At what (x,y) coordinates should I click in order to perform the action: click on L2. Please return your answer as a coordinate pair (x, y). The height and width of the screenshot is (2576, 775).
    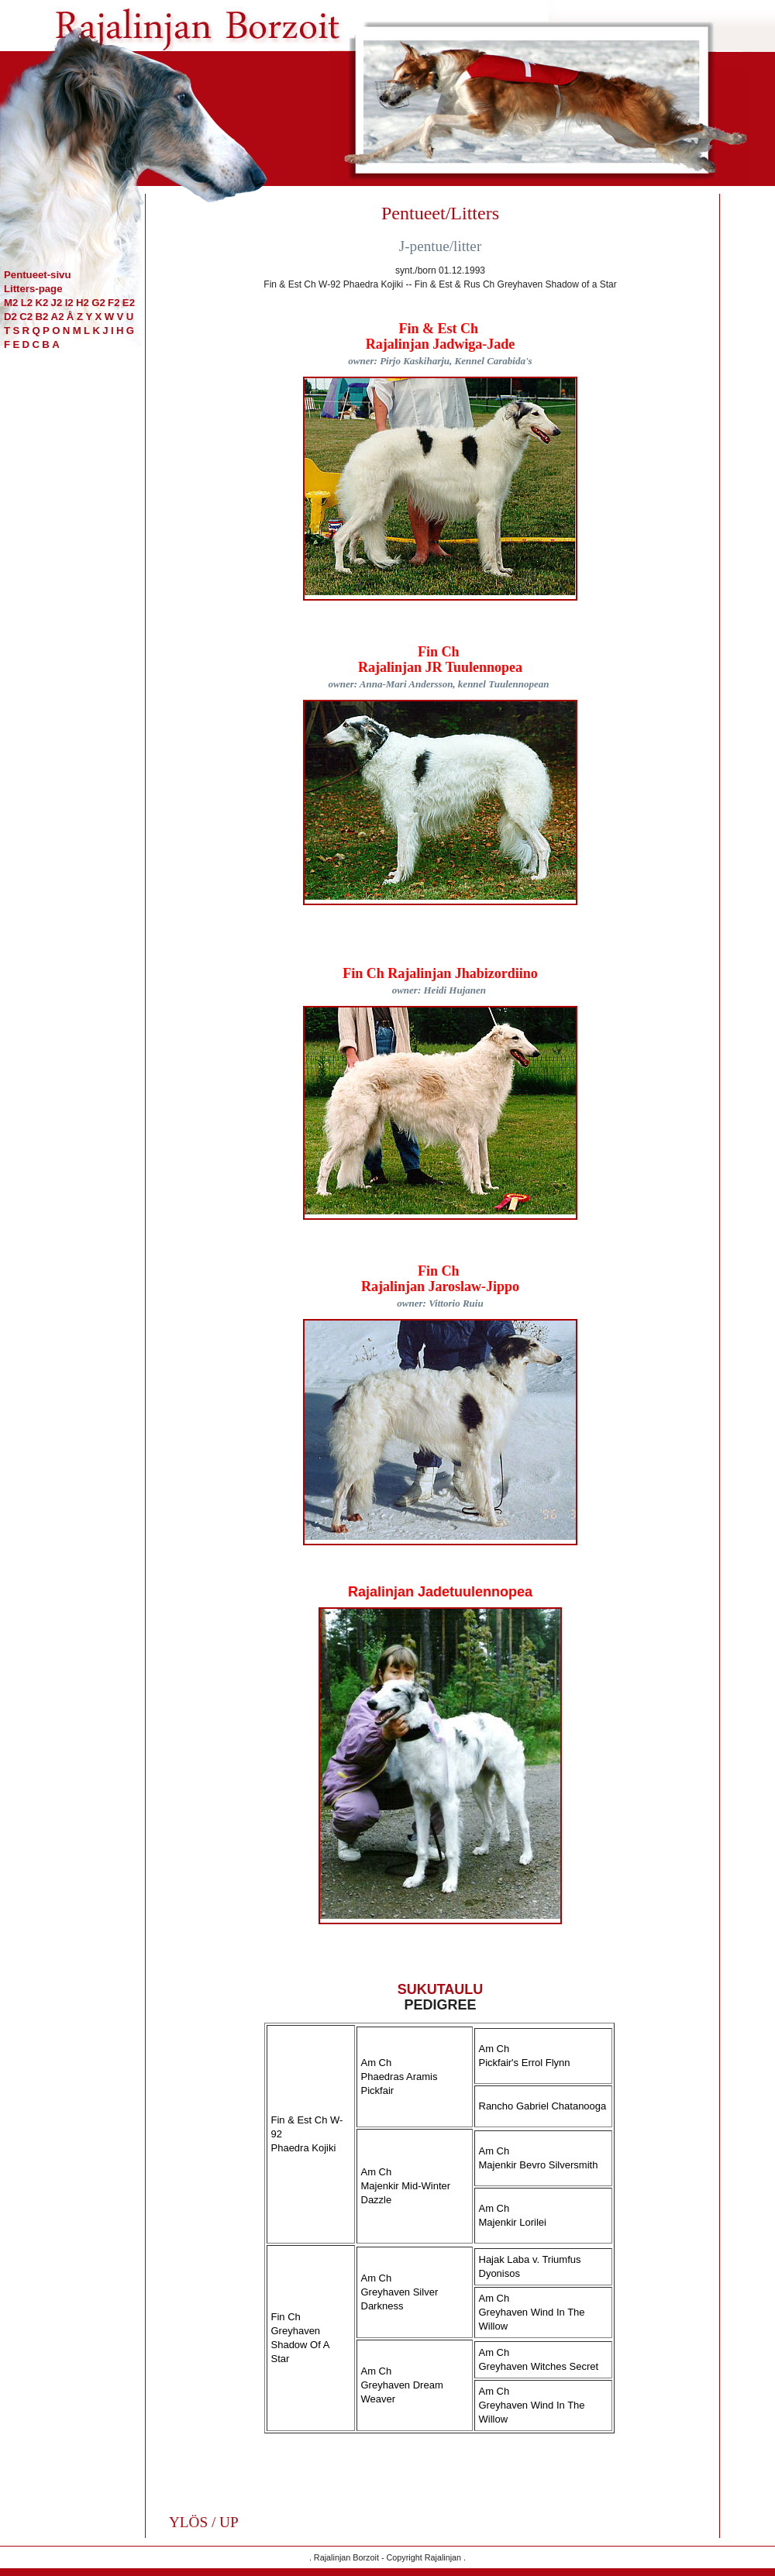
    Looking at the image, I should click on (27, 302).